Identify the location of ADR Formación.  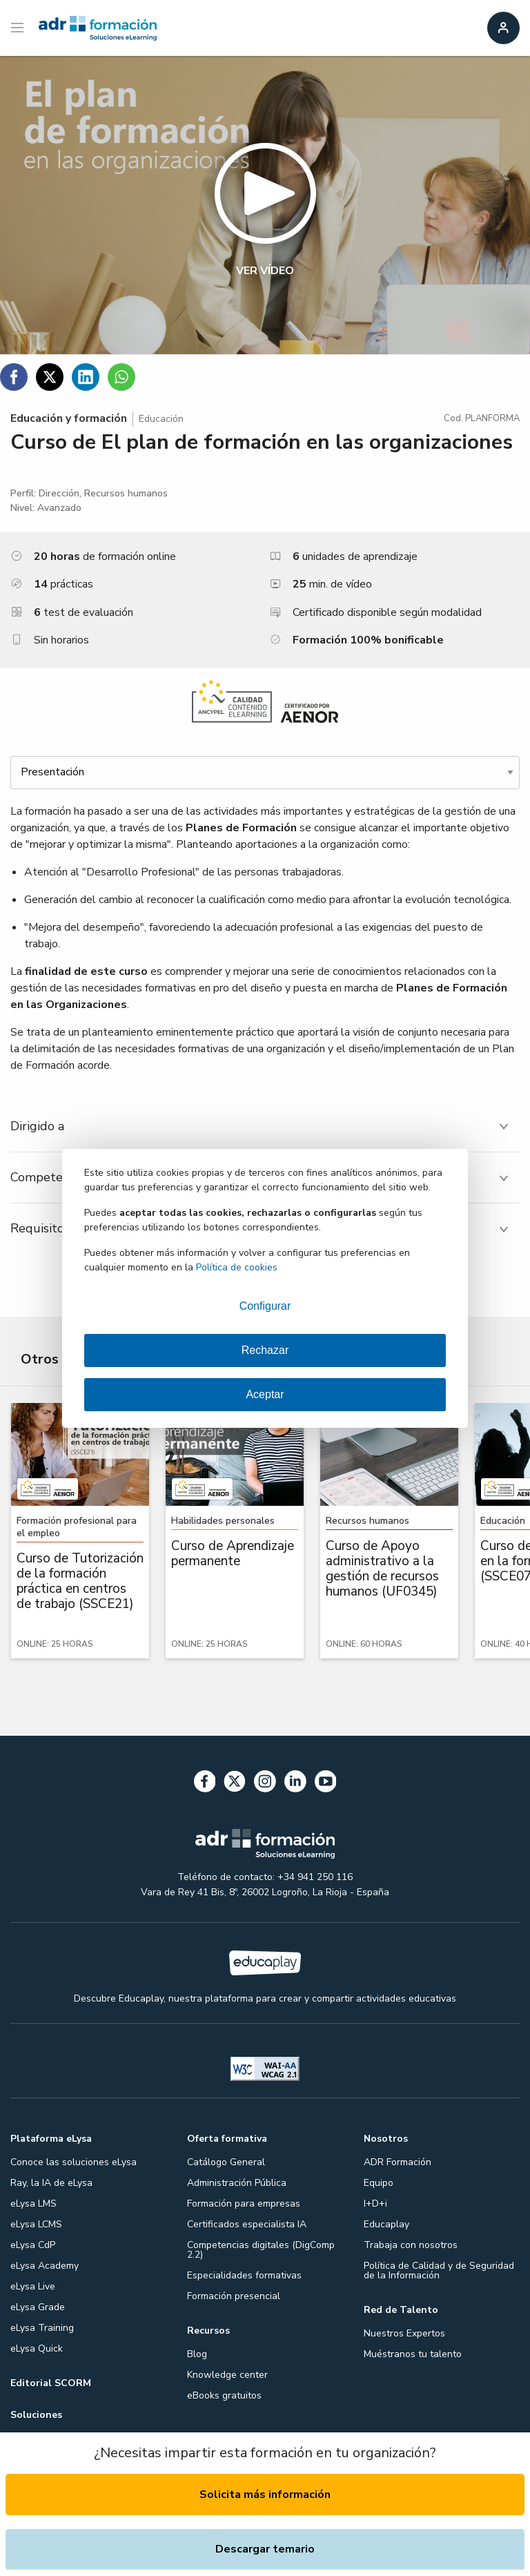
(397, 2162).